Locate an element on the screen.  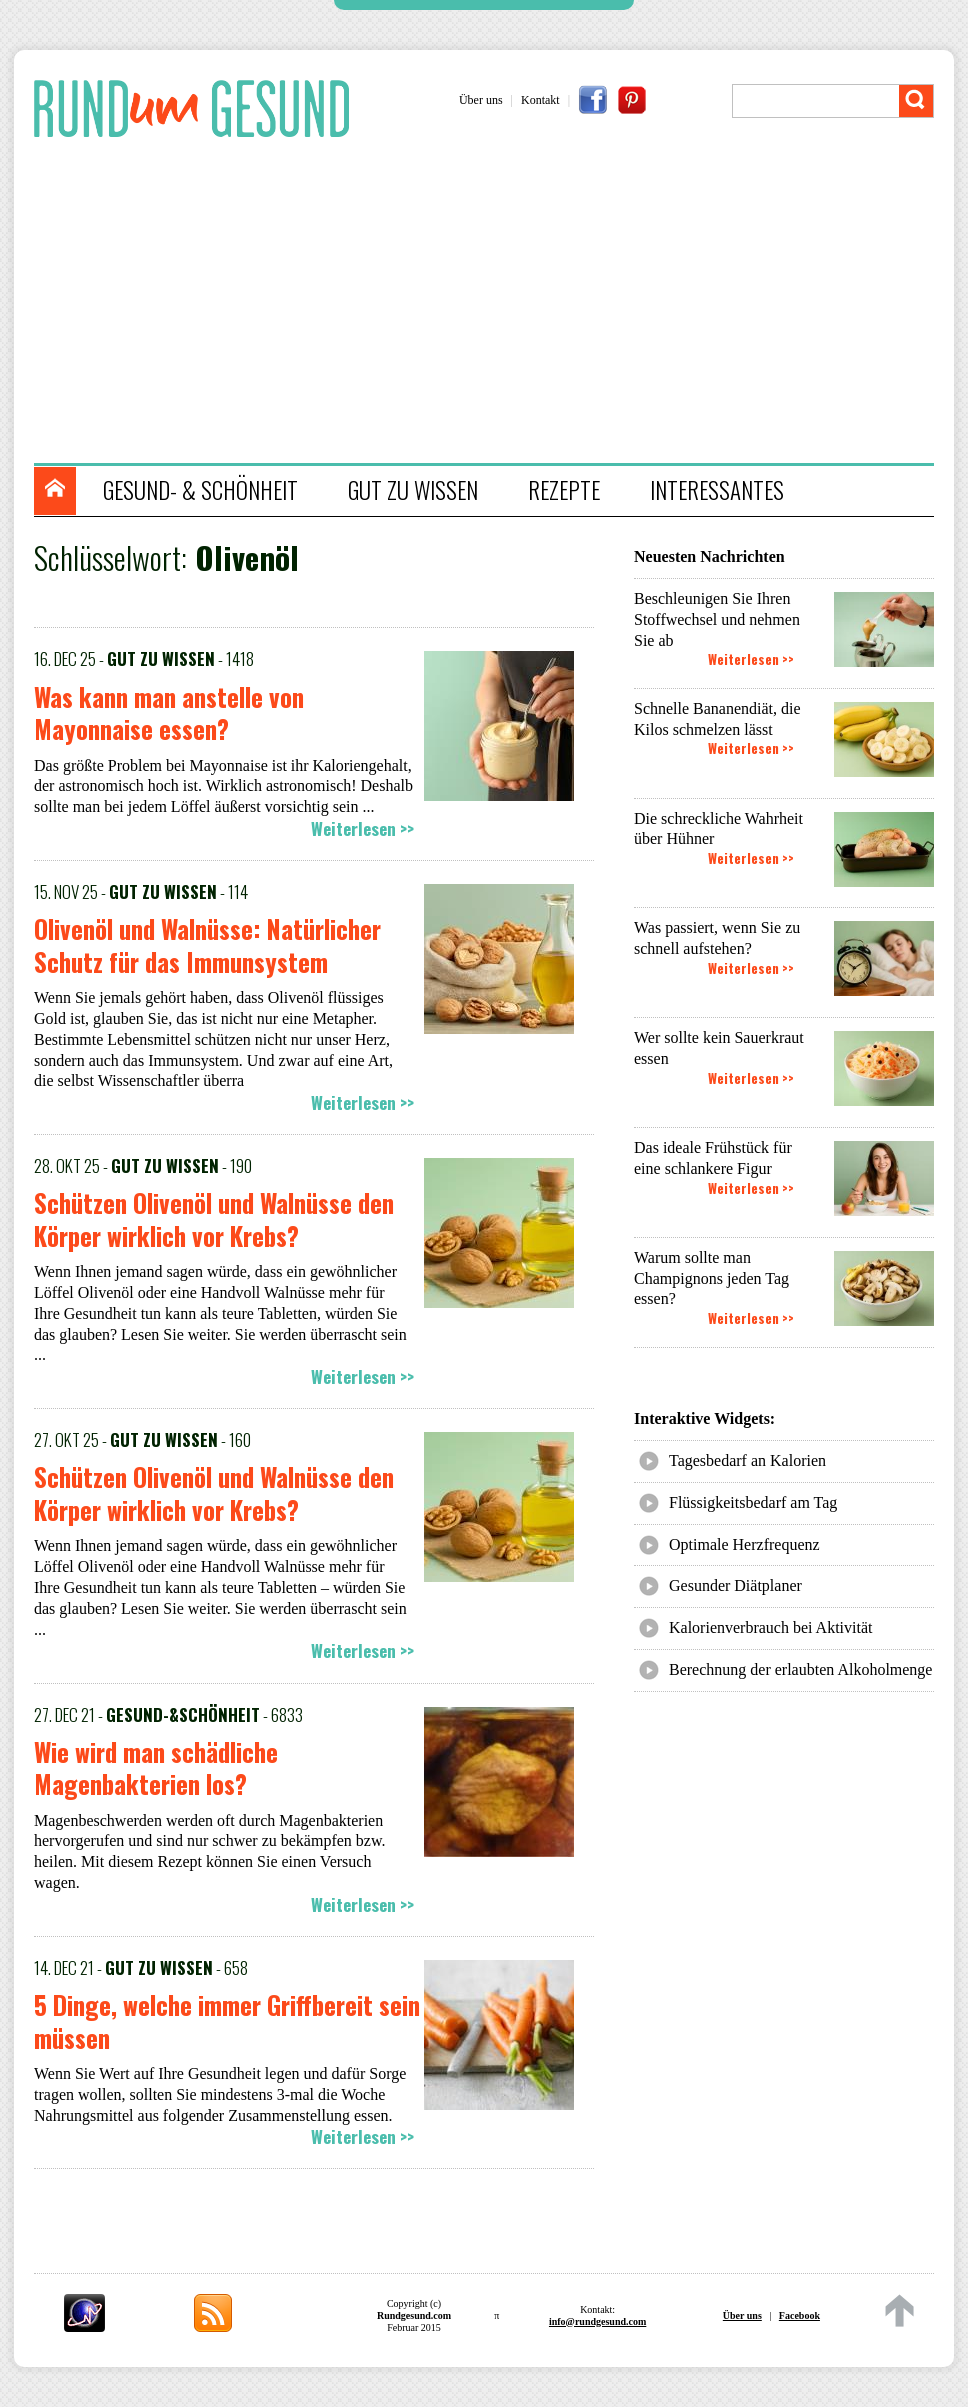
Kalorienverbrauch bei Aktivität is located at coordinates (770, 1627).